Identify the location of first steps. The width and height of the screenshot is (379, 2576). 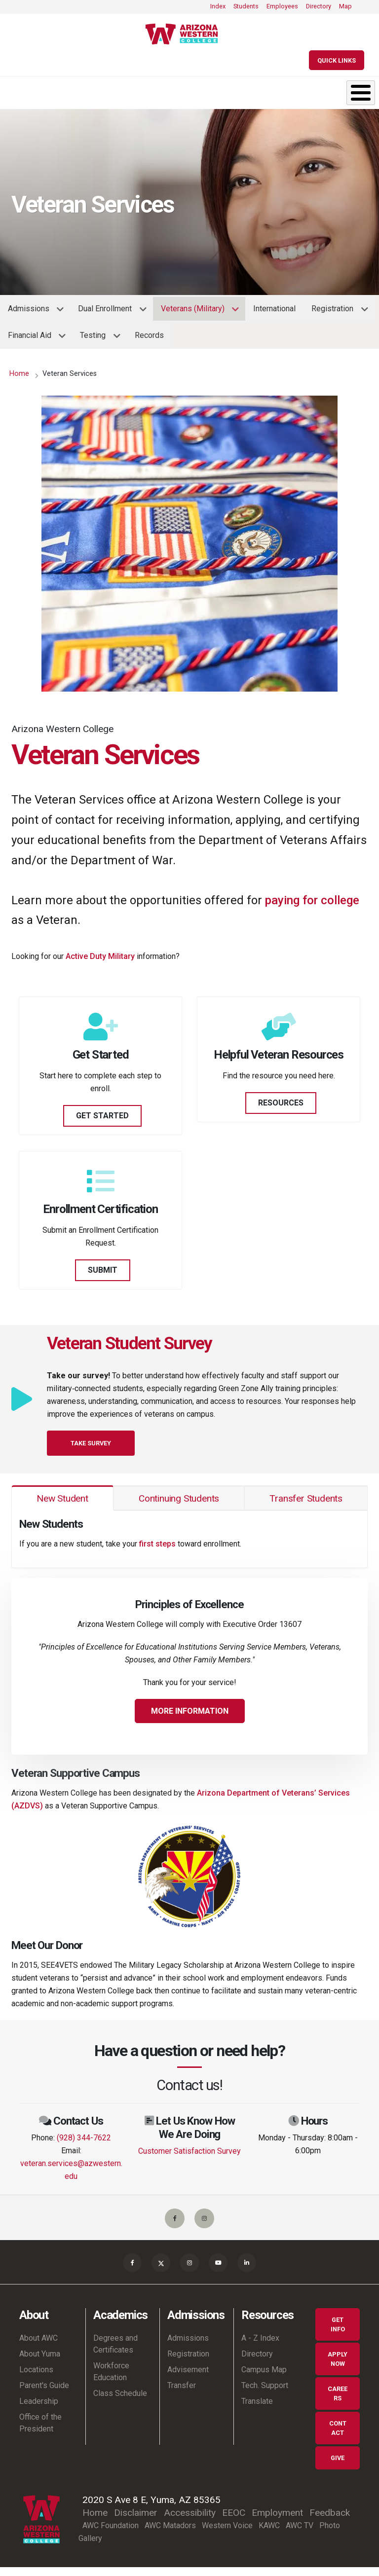
(157, 1543).